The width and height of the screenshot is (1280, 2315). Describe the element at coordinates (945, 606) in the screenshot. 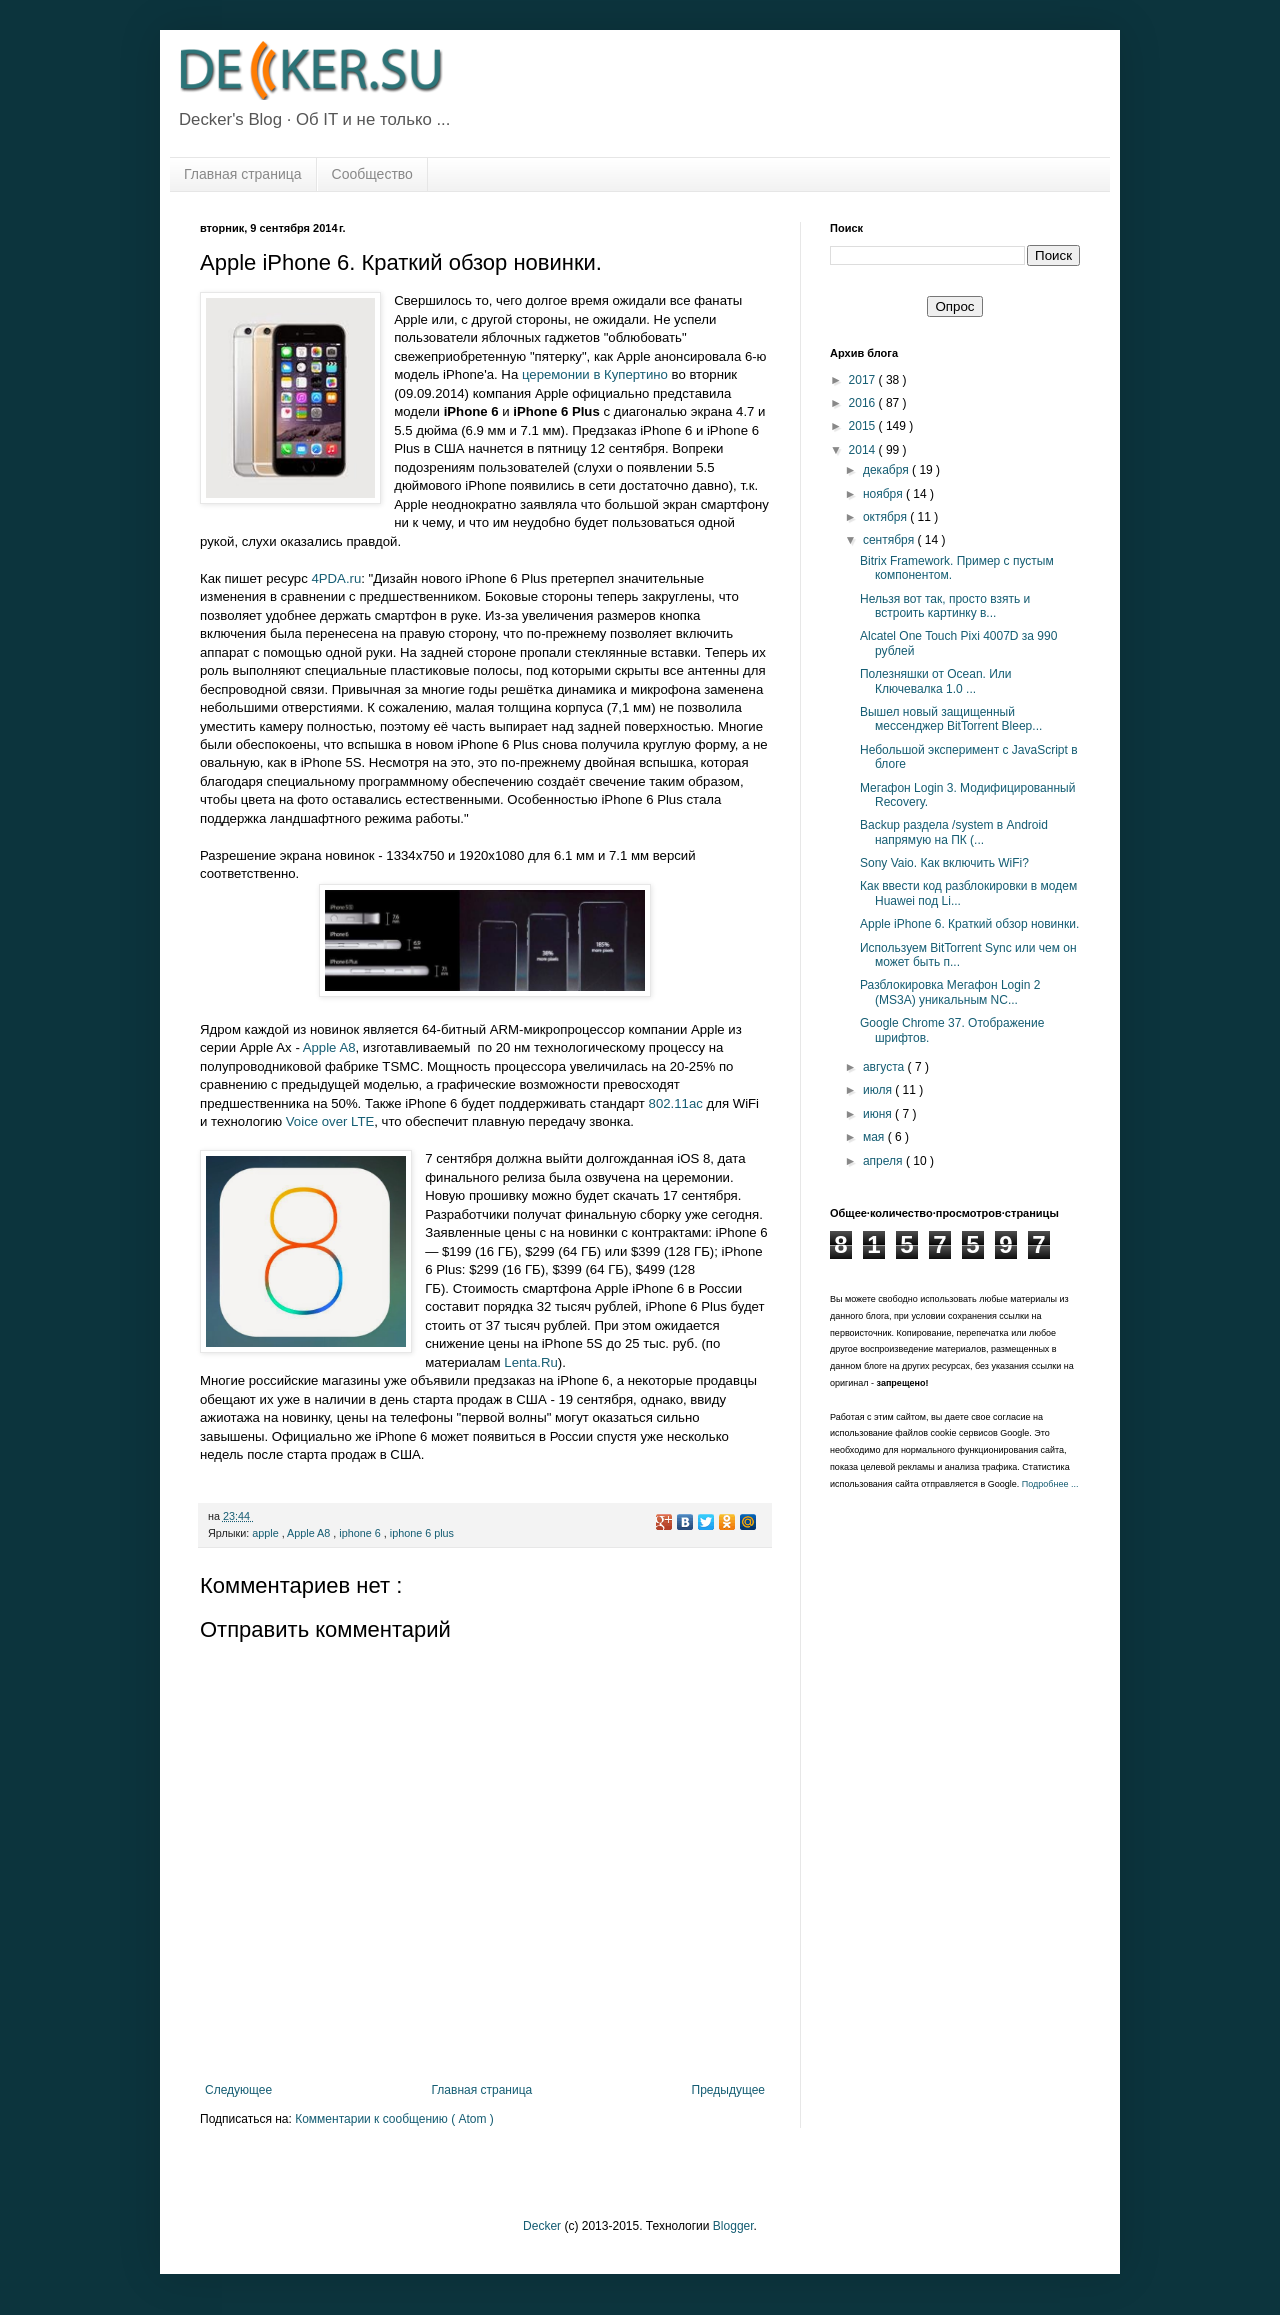

I see `Нельзя вот так, просто взять и встроить картинку в...` at that location.